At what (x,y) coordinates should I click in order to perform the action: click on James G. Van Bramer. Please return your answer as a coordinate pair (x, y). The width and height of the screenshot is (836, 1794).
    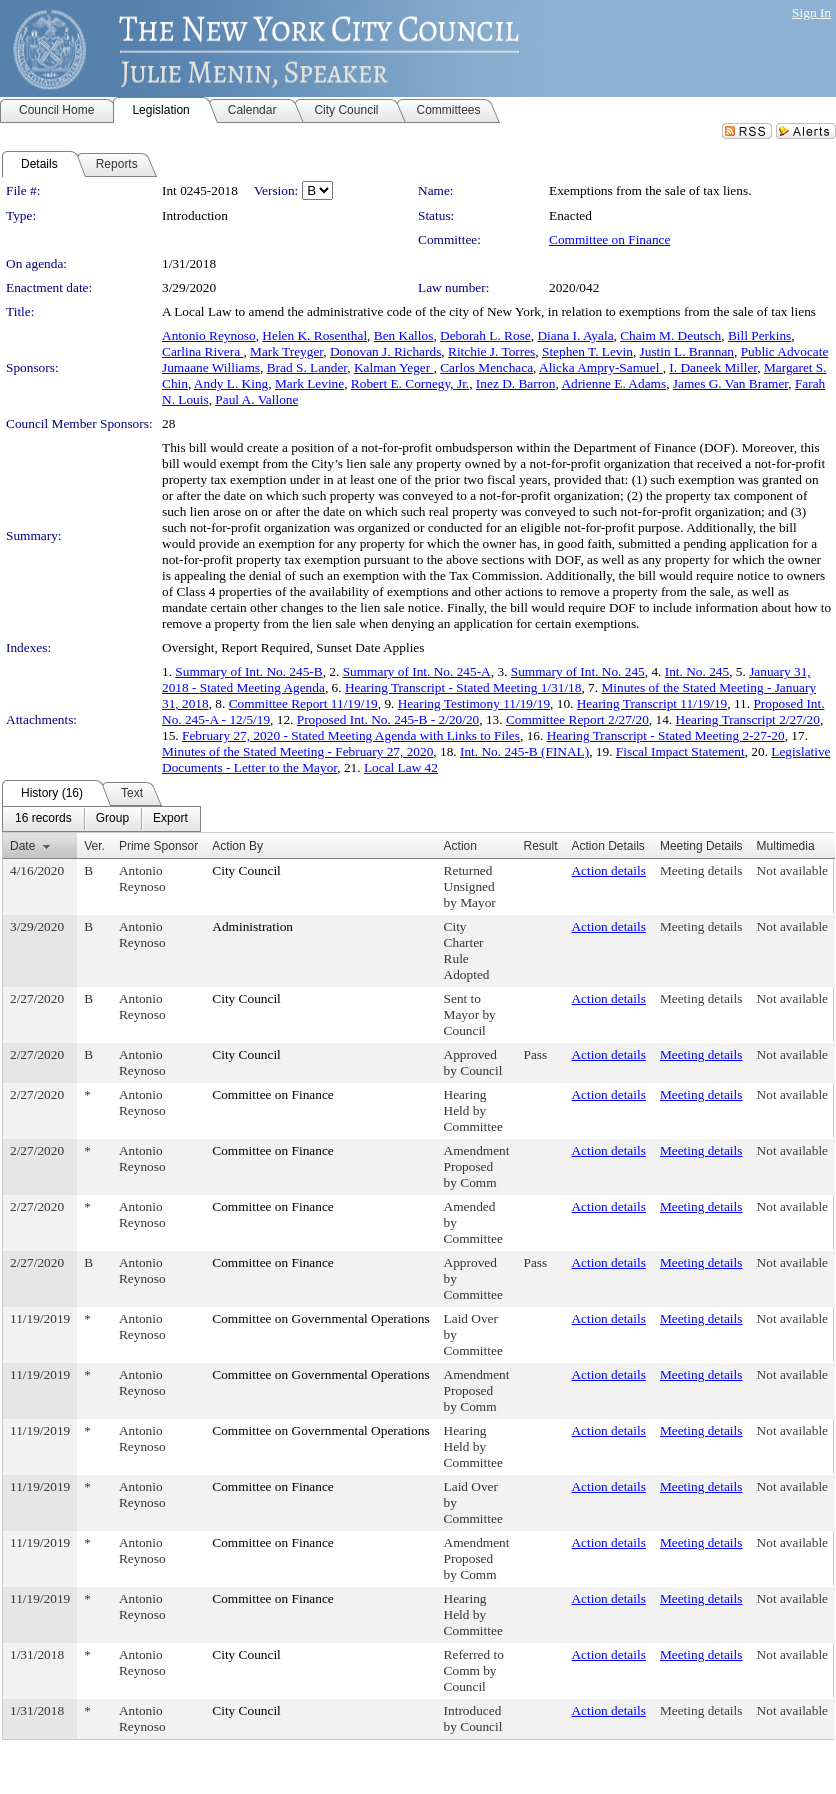
    Looking at the image, I should click on (730, 383).